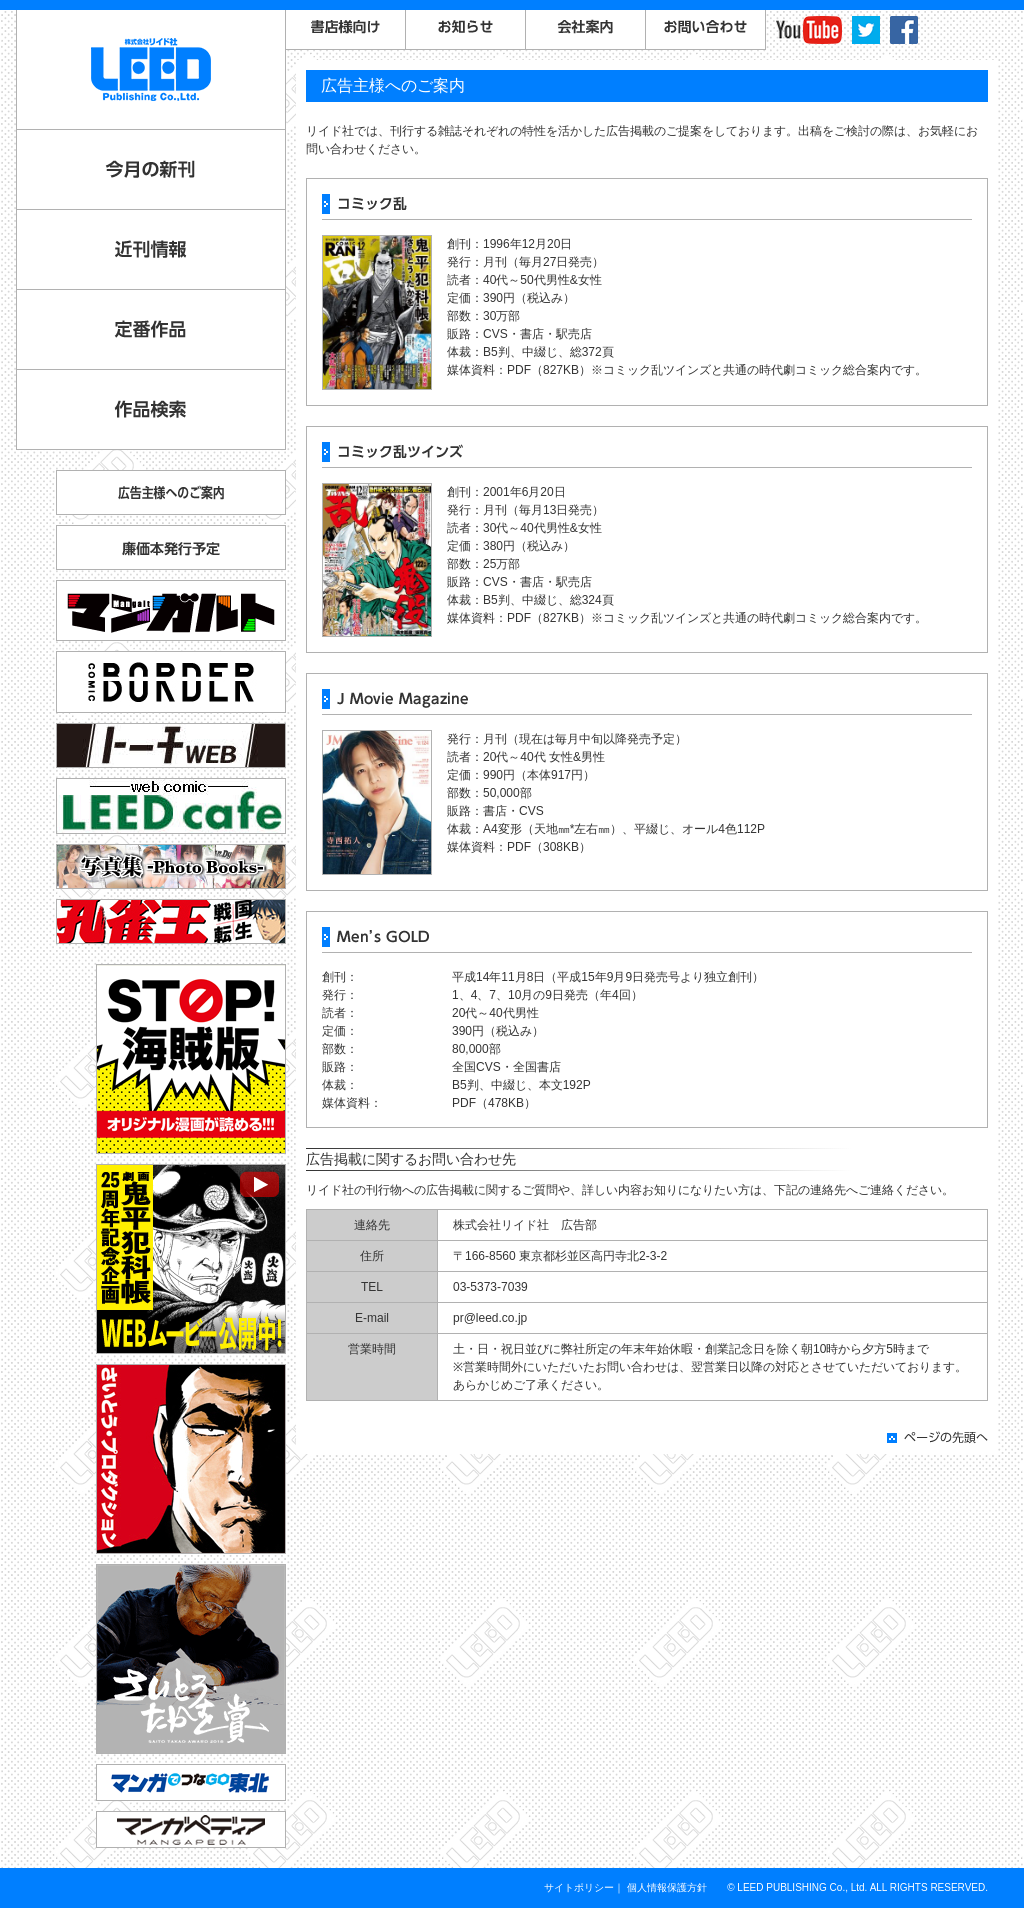 Image resolution: width=1024 pixels, height=1908 pixels. What do you see at coordinates (171, 673) in the screenshot?
I see `コミックボーダー` at bounding box center [171, 673].